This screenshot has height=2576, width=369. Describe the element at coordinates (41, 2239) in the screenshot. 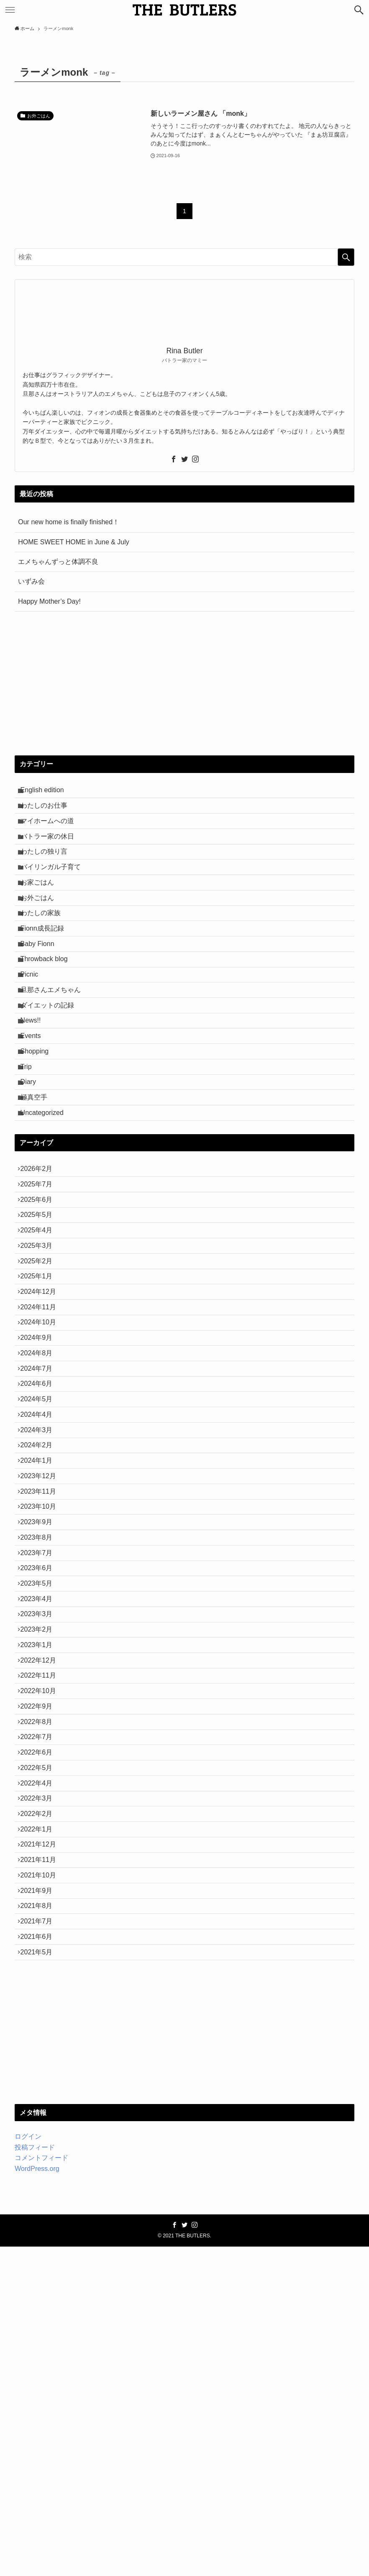

I see `2021年7月` at that location.